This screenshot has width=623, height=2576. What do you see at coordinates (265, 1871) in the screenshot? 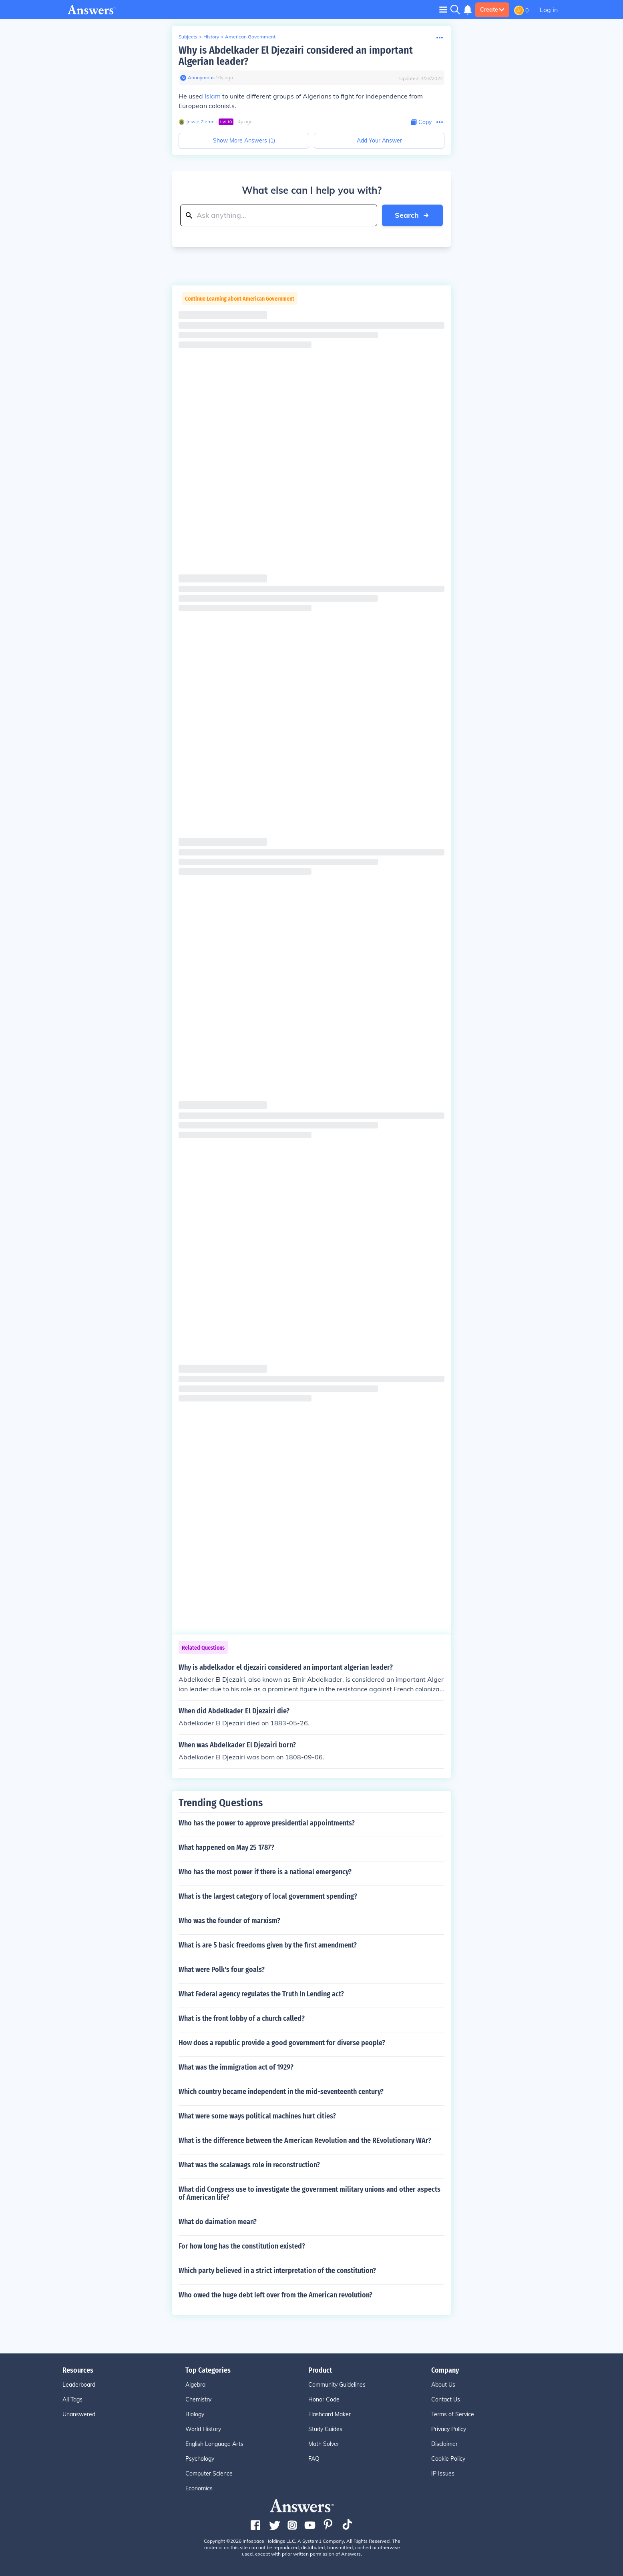
I see `Who has the most power if there is a national emergency?` at bounding box center [265, 1871].